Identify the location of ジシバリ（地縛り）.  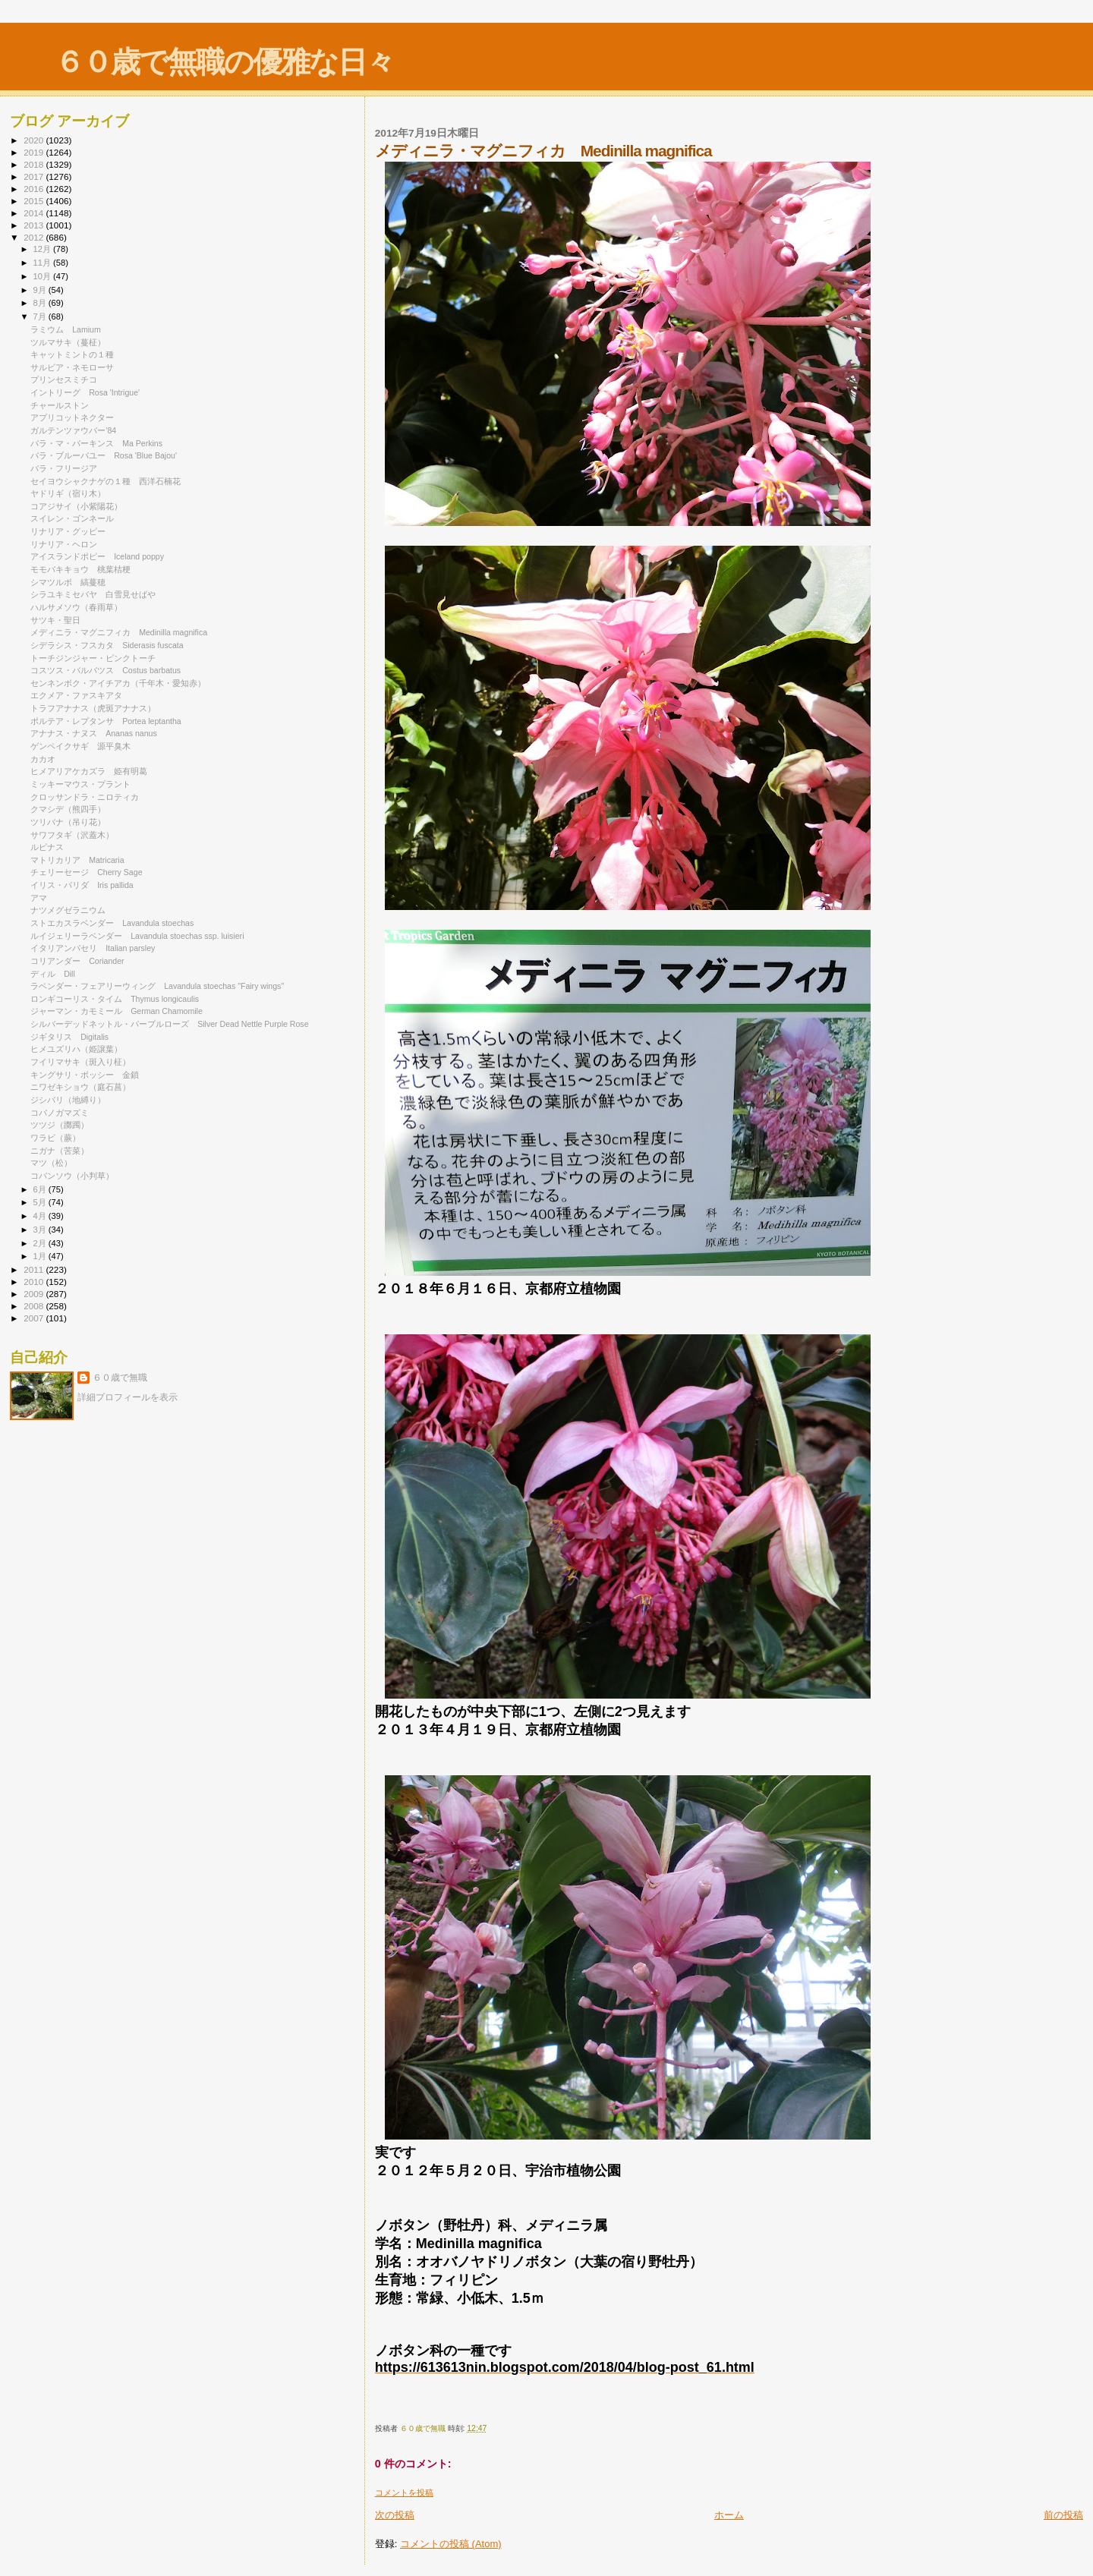
(68, 1099).